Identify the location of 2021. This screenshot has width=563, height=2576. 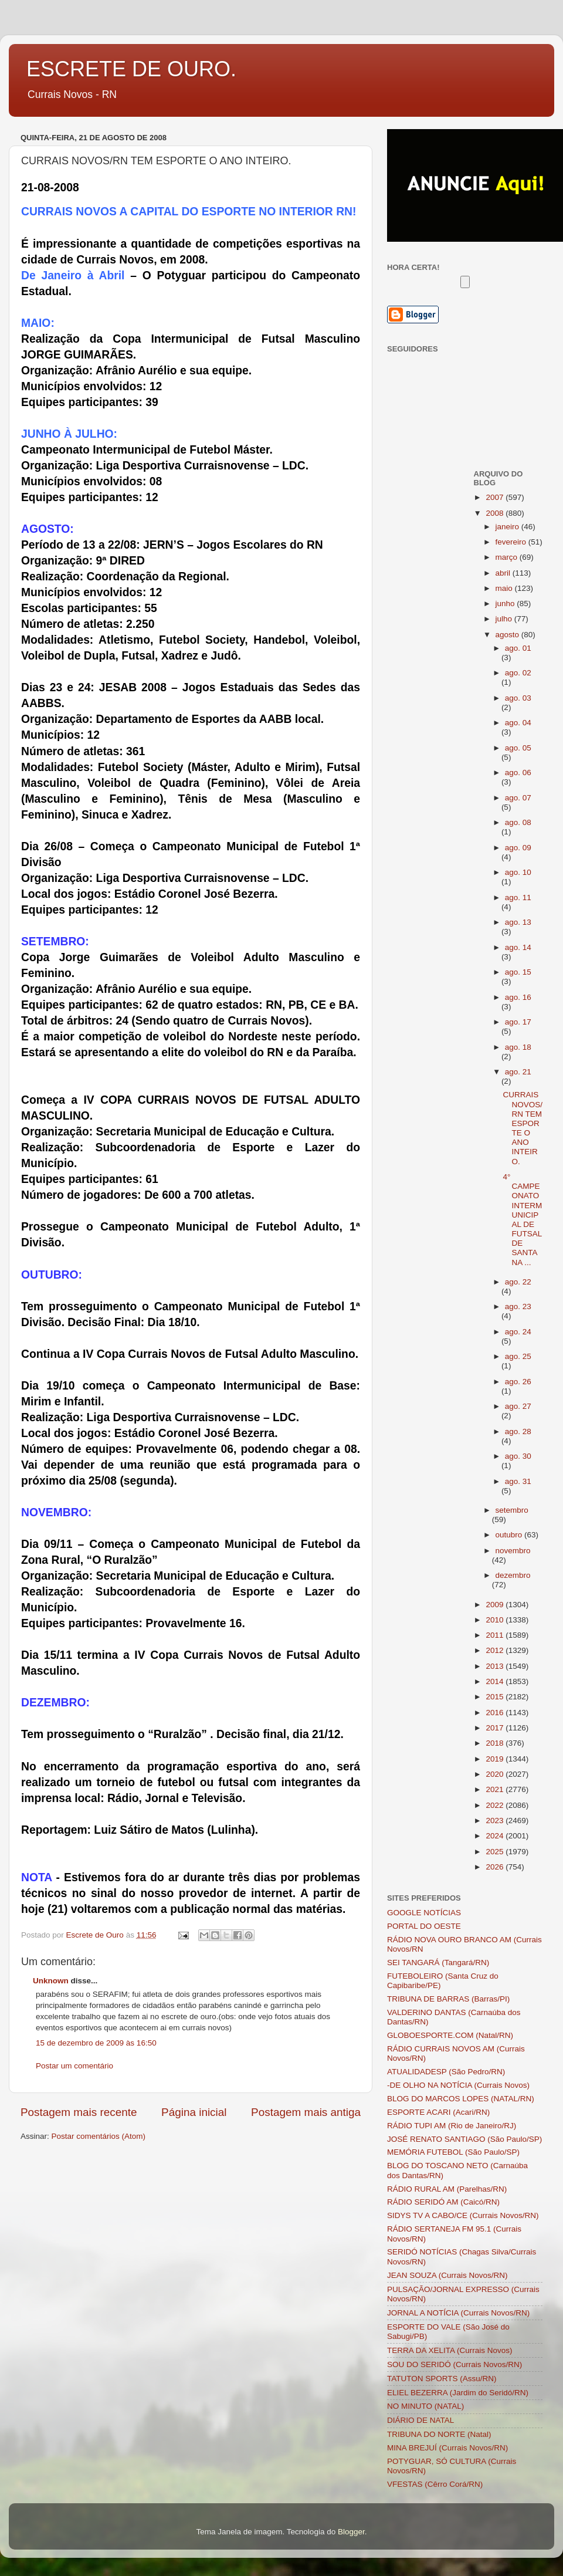
(496, 1789).